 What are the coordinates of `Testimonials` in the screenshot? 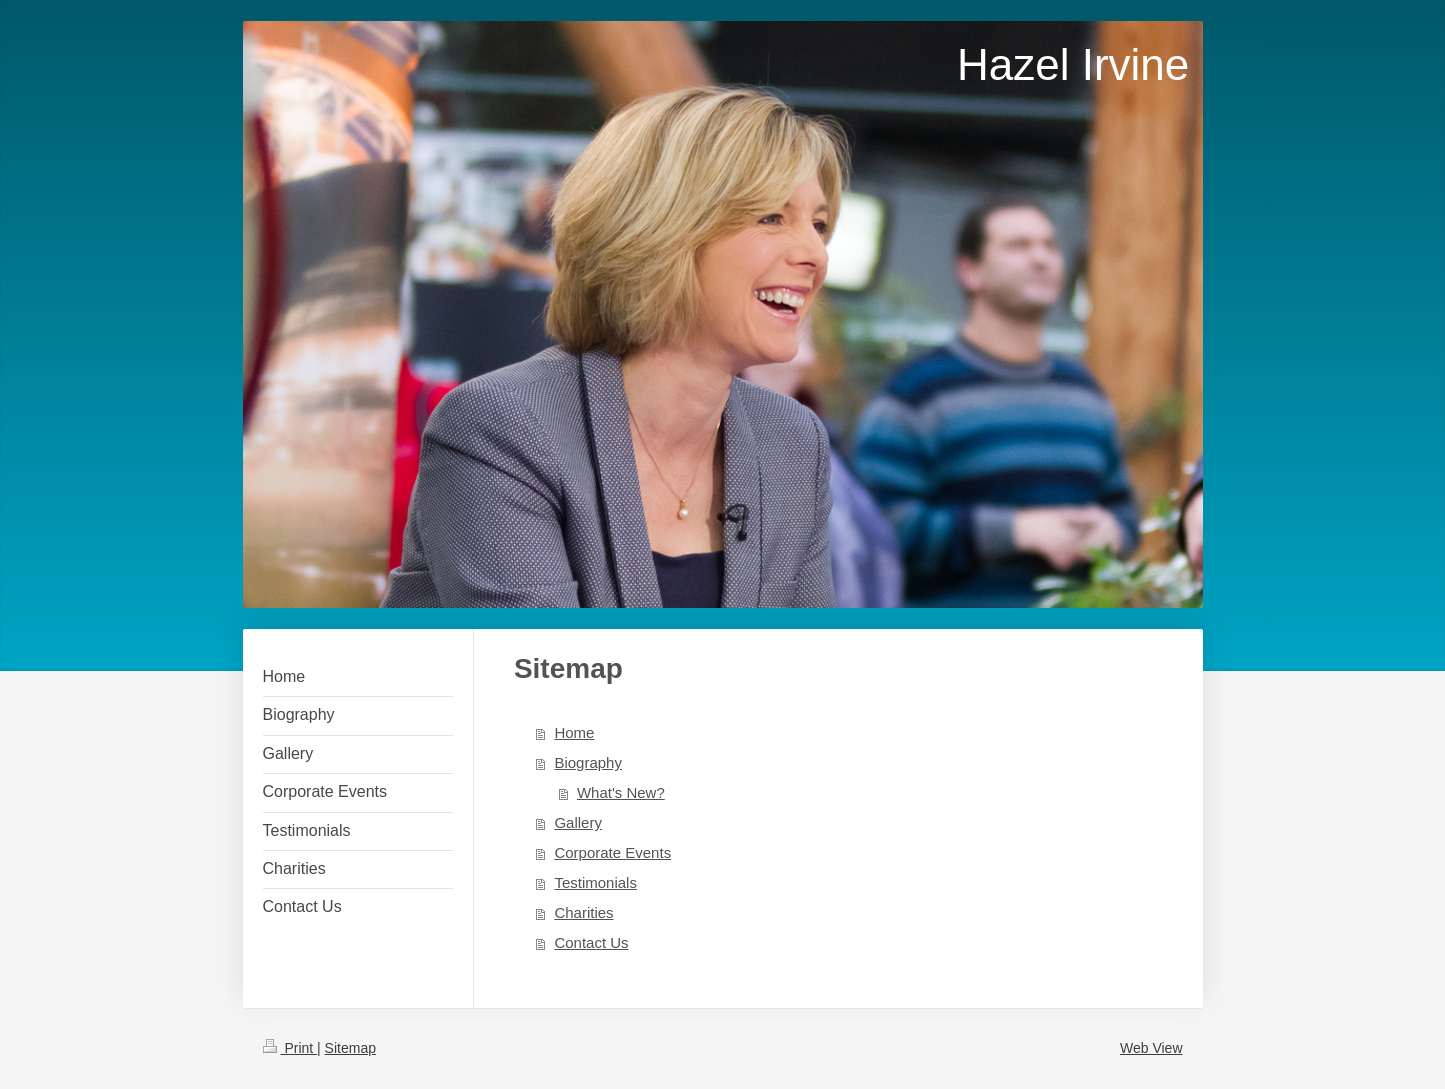 It's located at (595, 882).